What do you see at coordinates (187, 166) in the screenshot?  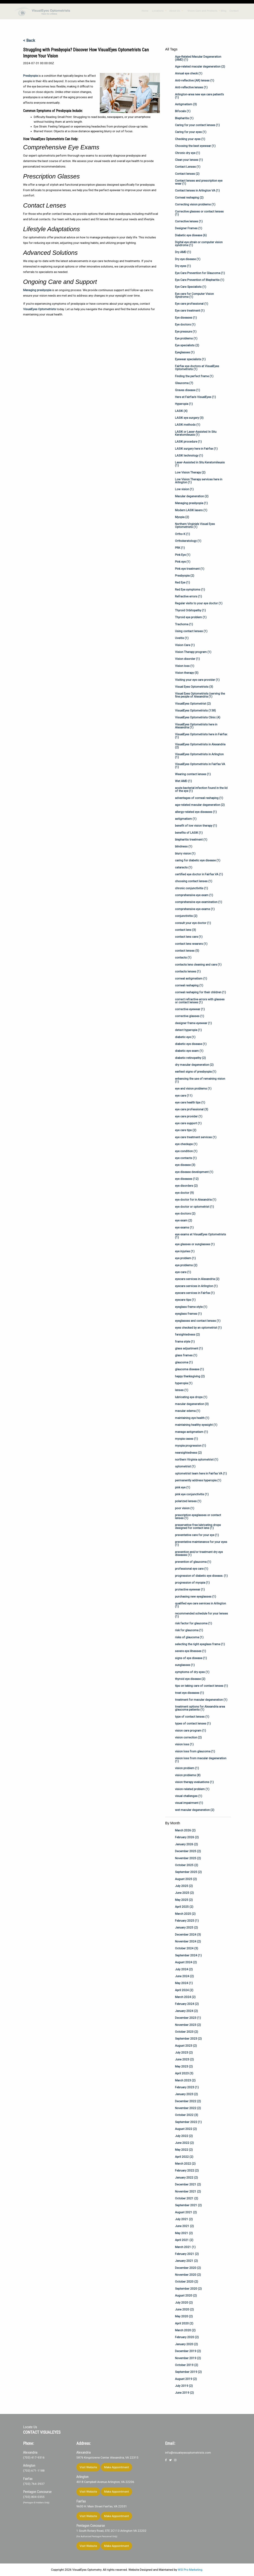 I see `Contact Lenses (1)` at bounding box center [187, 166].